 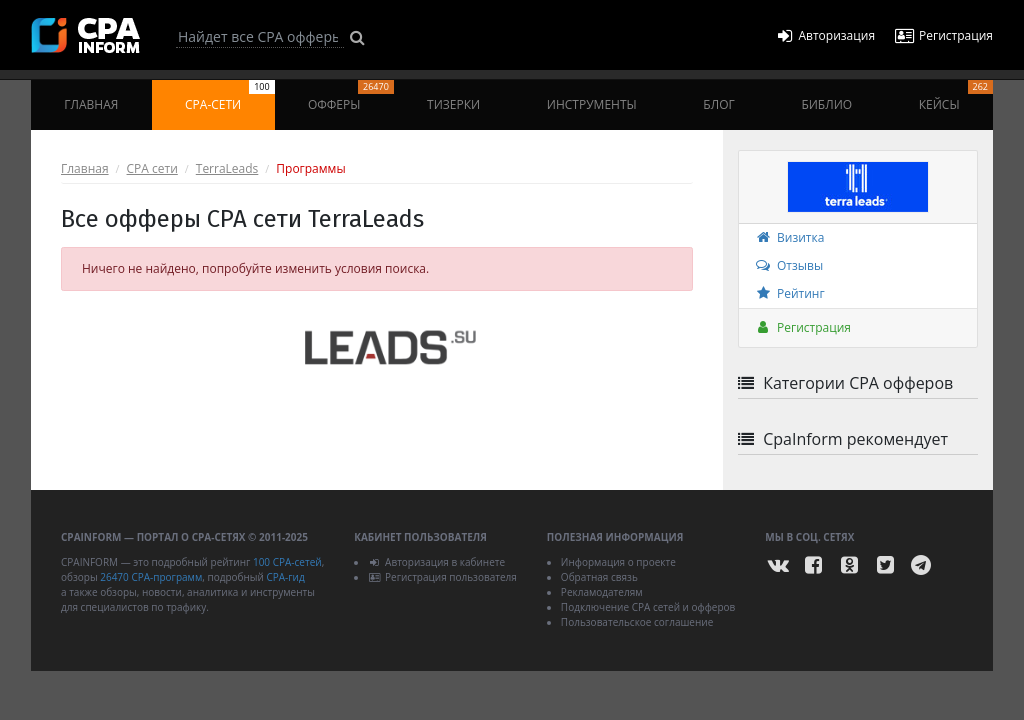 What do you see at coordinates (602, 592) in the screenshot?
I see `Рекламодателям` at bounding box center [602, 592].